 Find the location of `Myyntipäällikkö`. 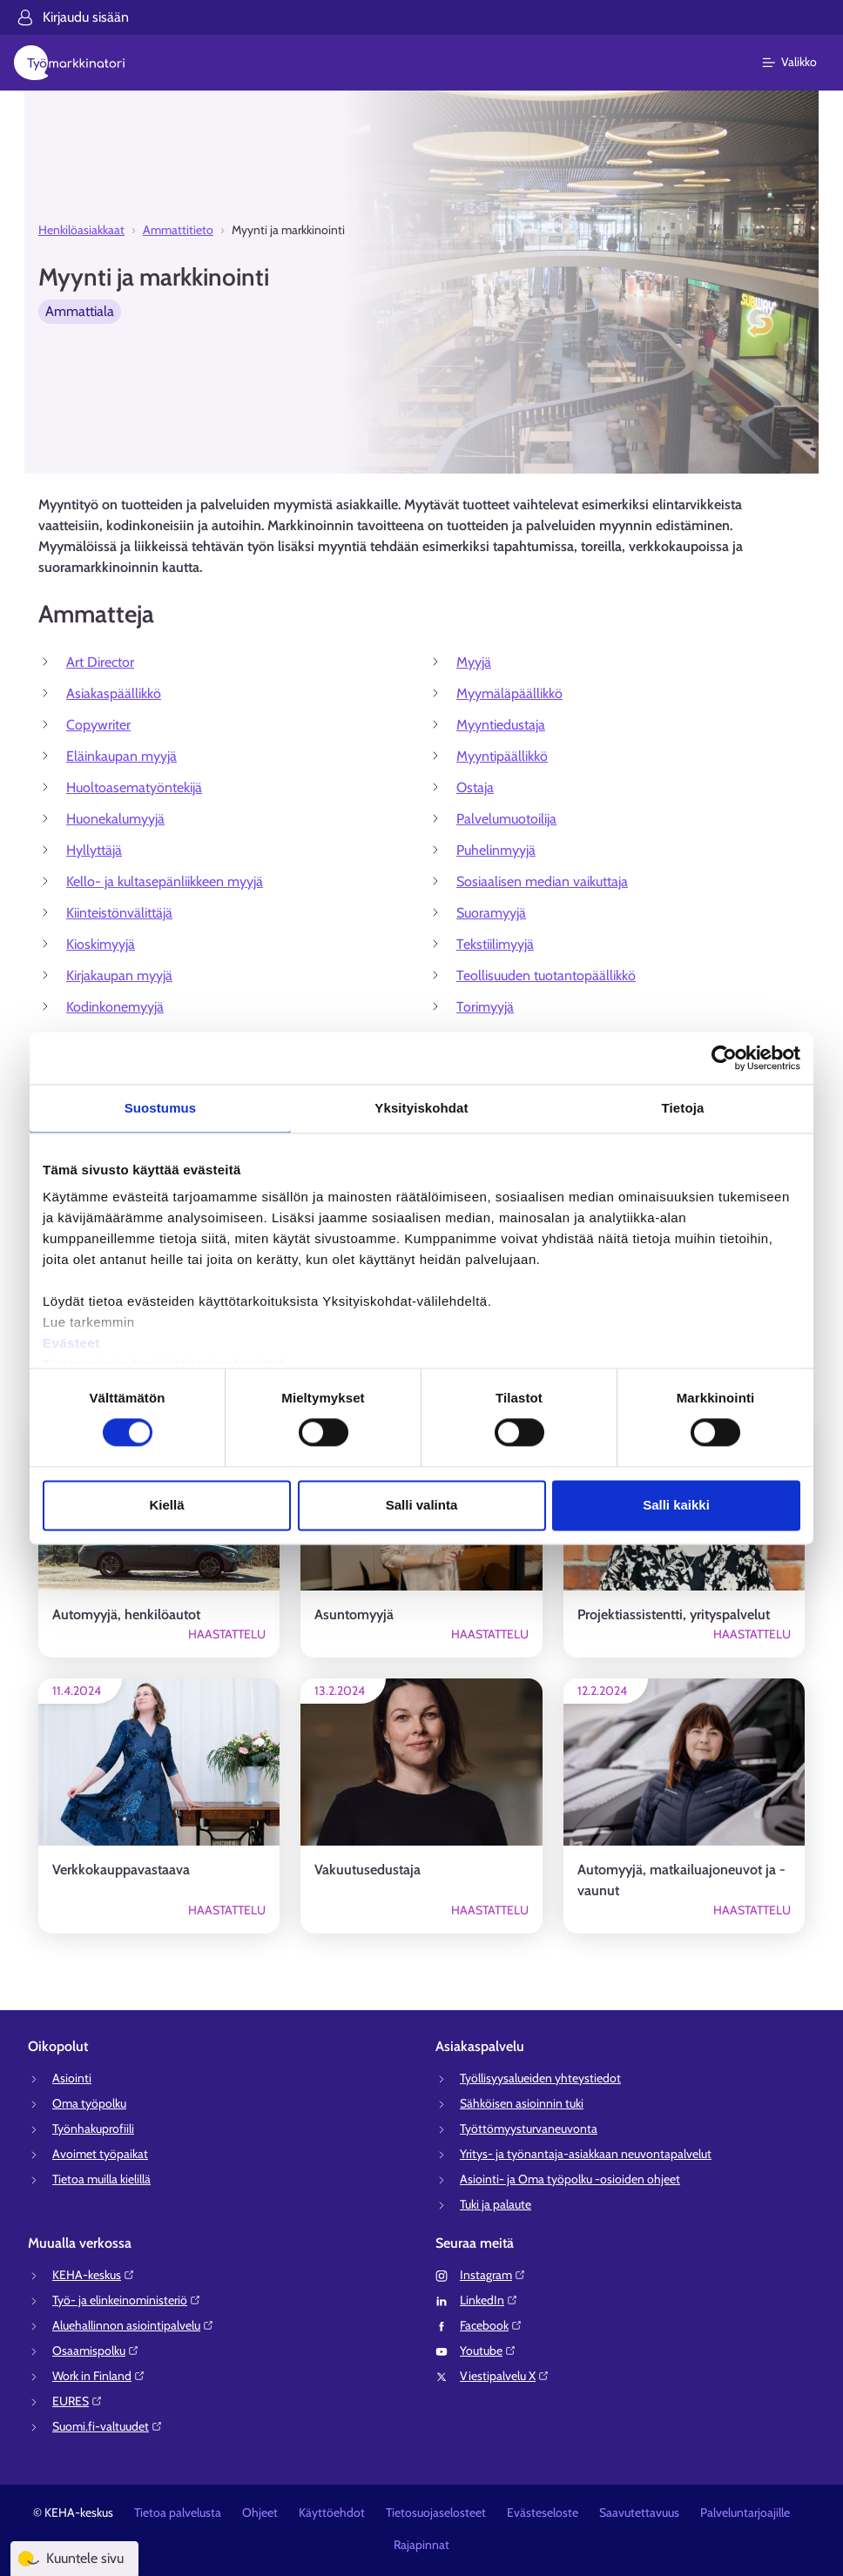

Myyntipäällikkö is located at coordinates (502, 756).